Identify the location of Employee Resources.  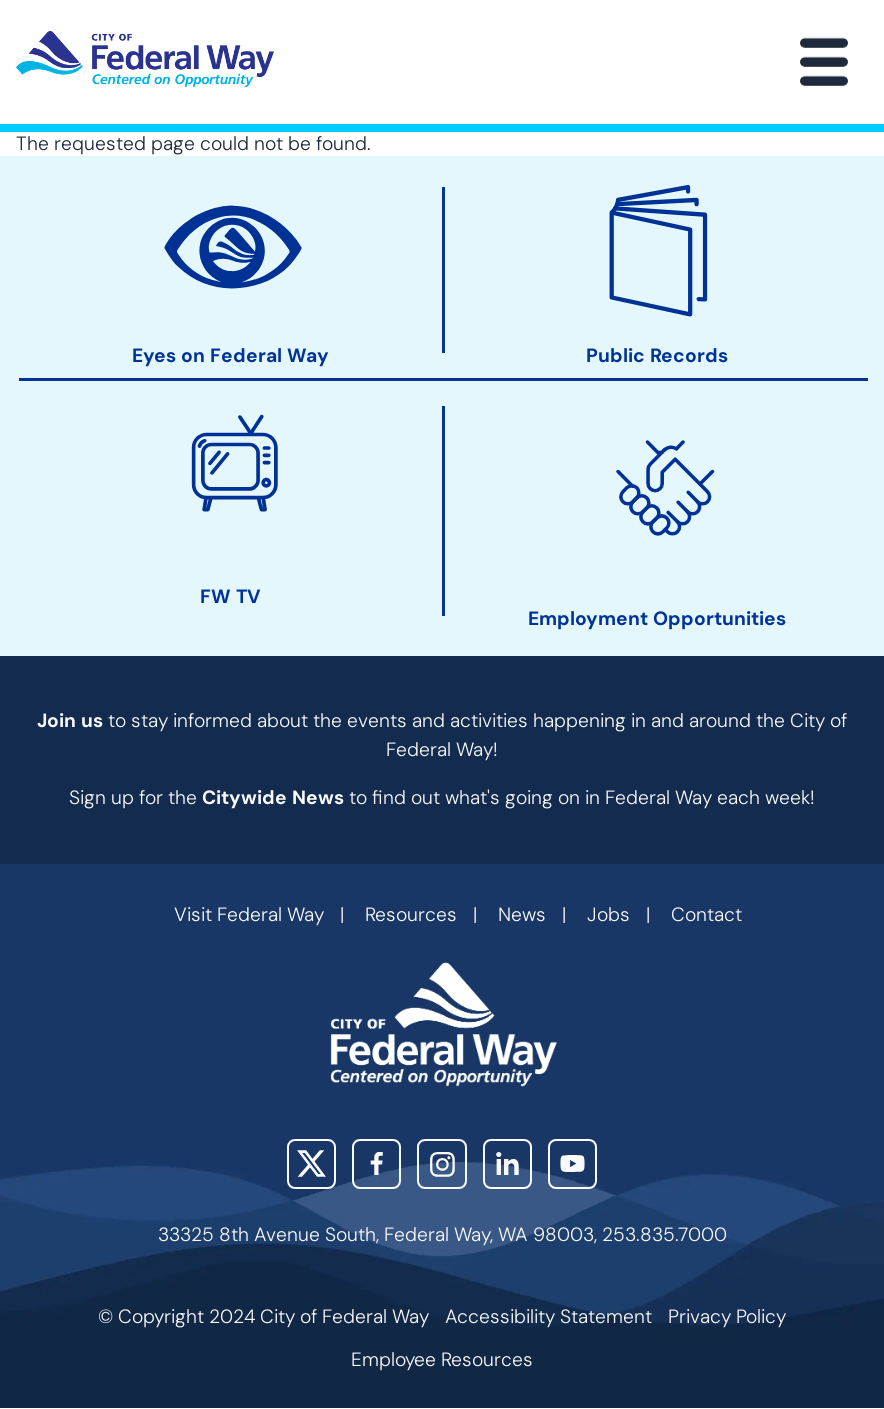
(442, 1359).